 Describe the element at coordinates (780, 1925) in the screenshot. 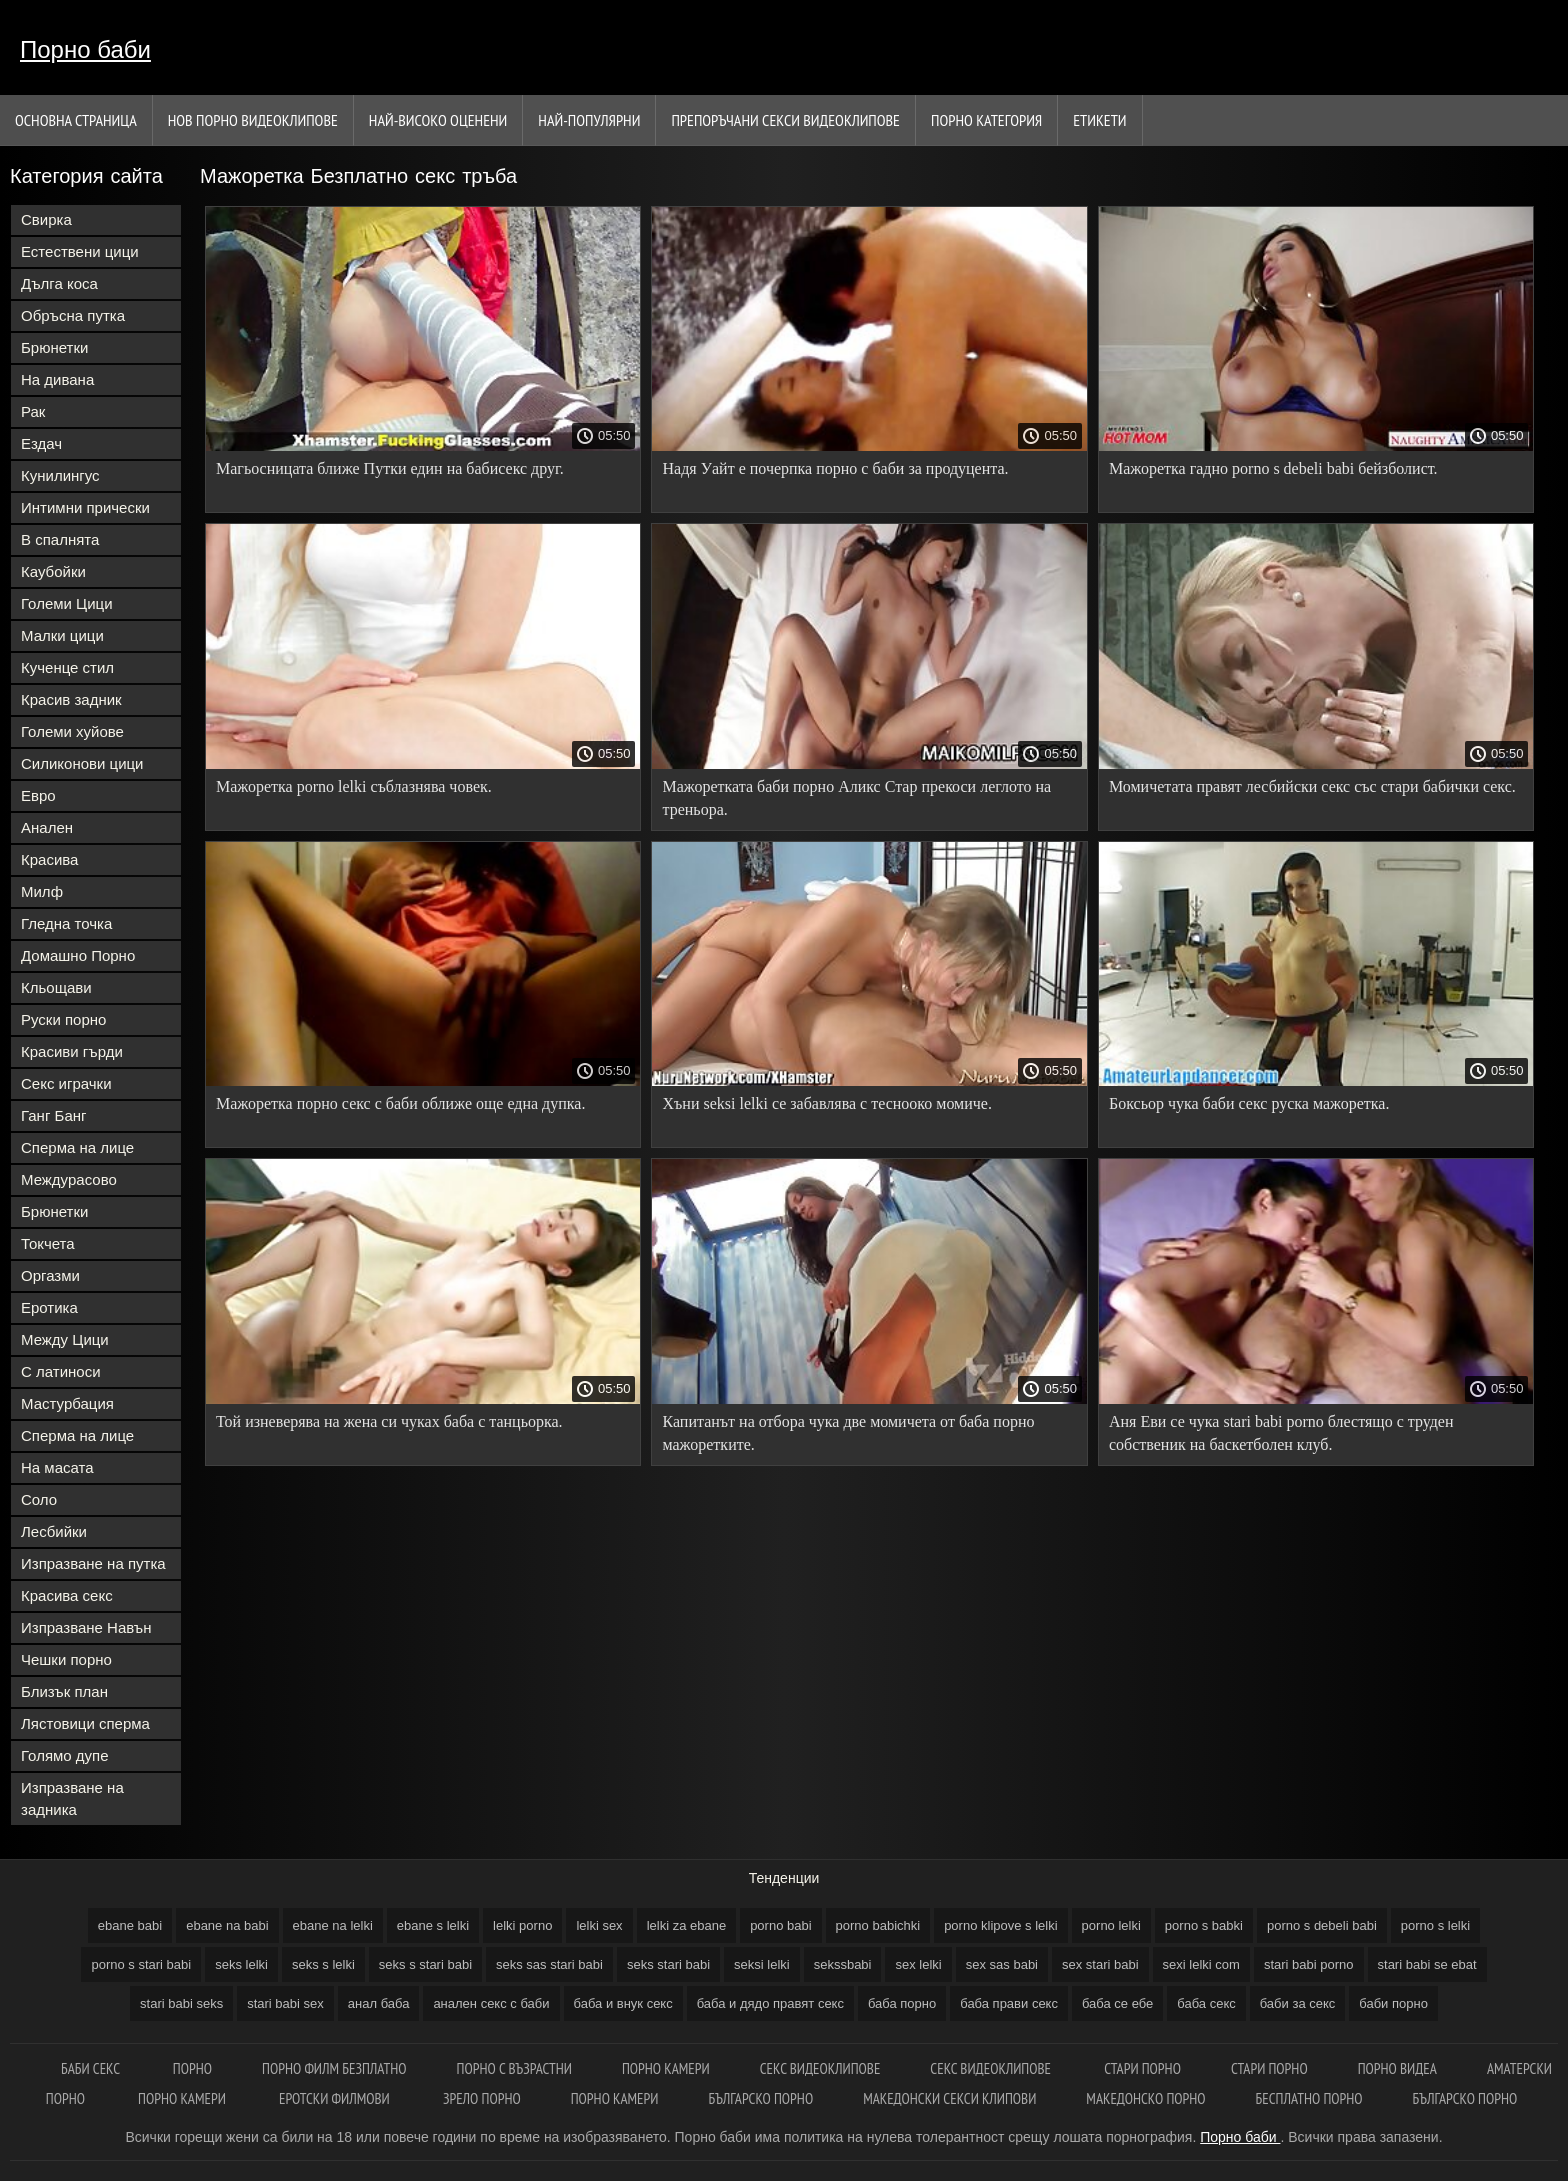

I see `porno babi` at that location.